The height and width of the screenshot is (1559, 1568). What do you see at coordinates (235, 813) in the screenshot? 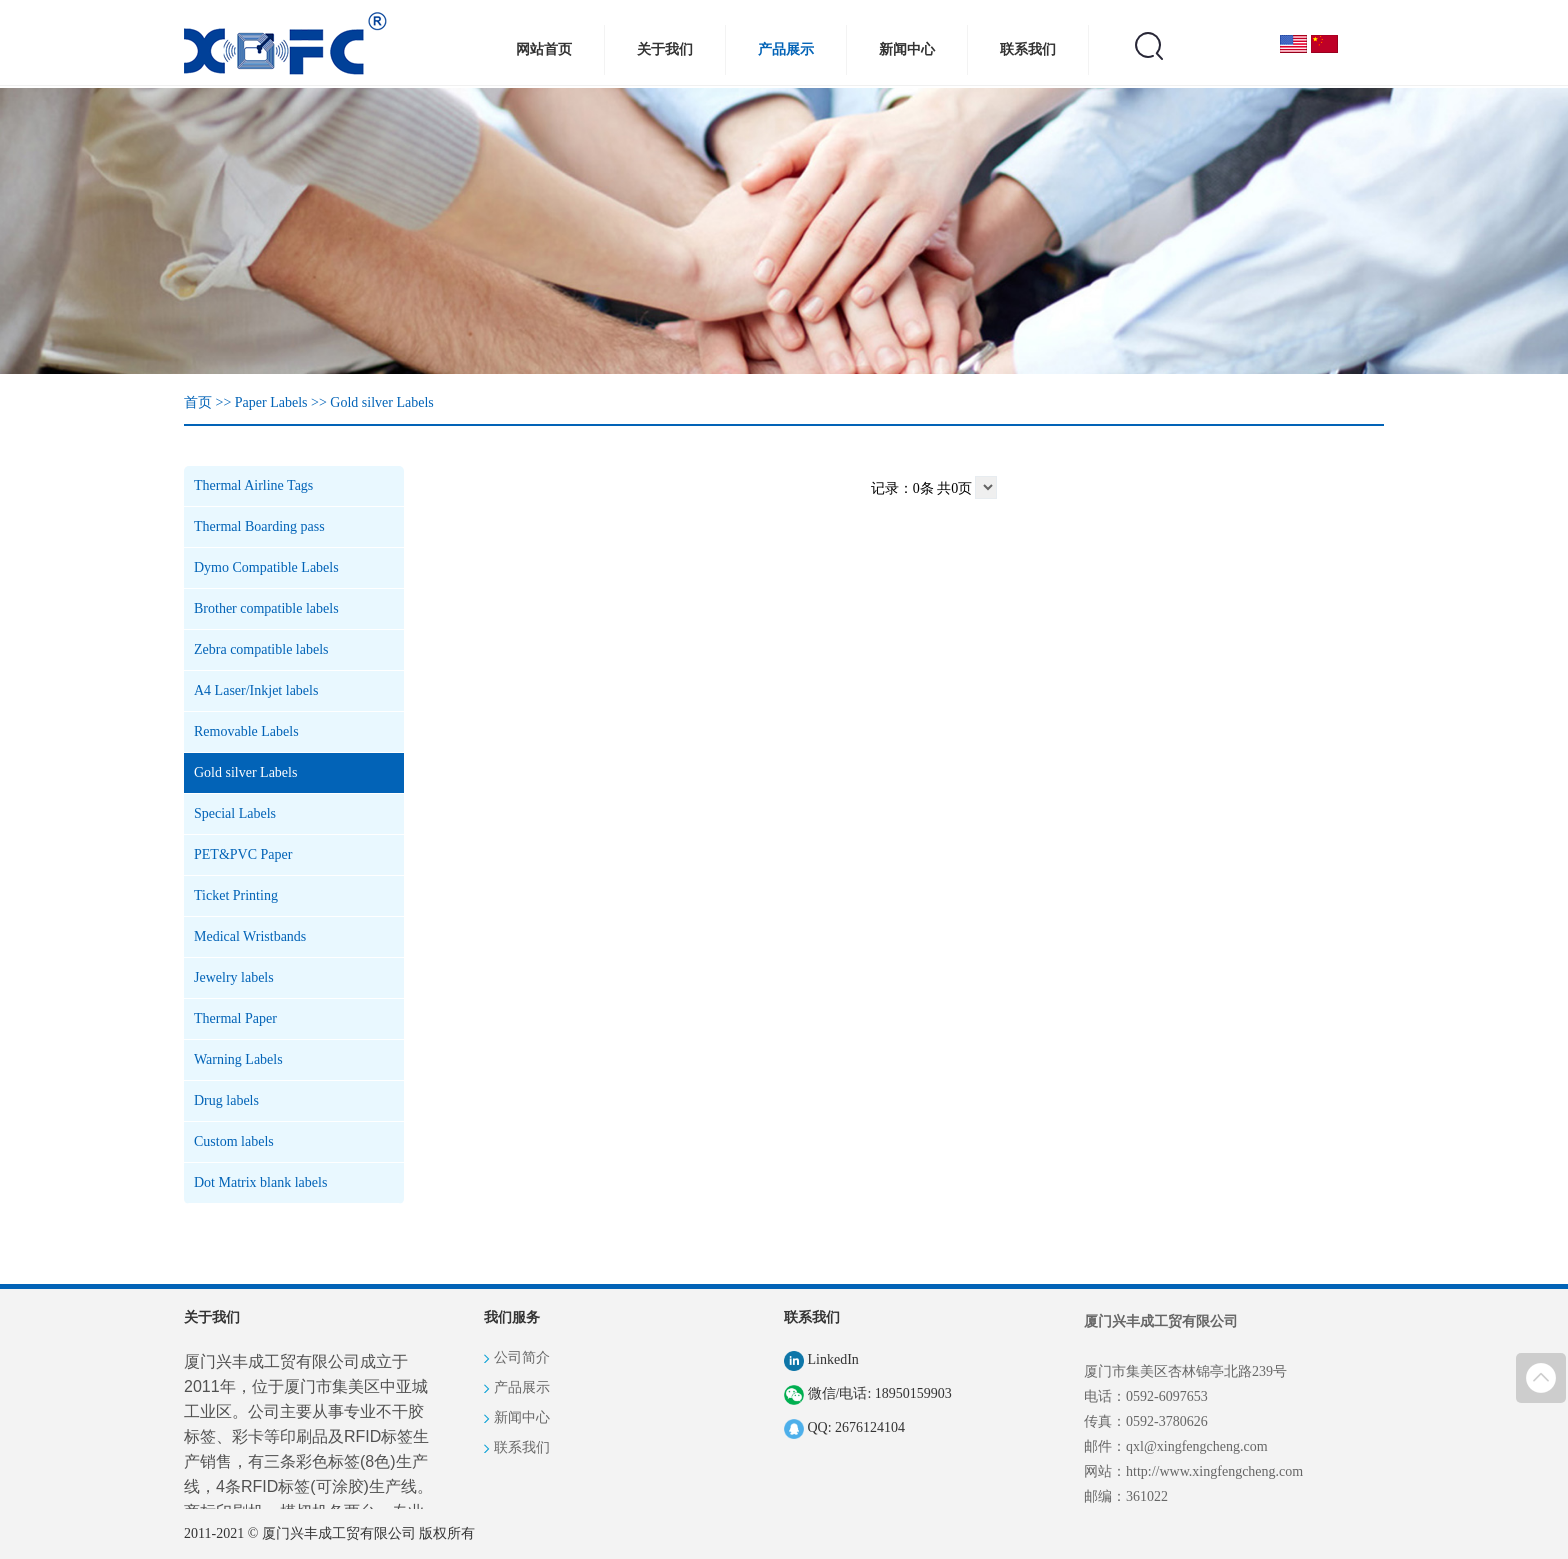
I see `Special Labels` at bounding box center [235, 813].